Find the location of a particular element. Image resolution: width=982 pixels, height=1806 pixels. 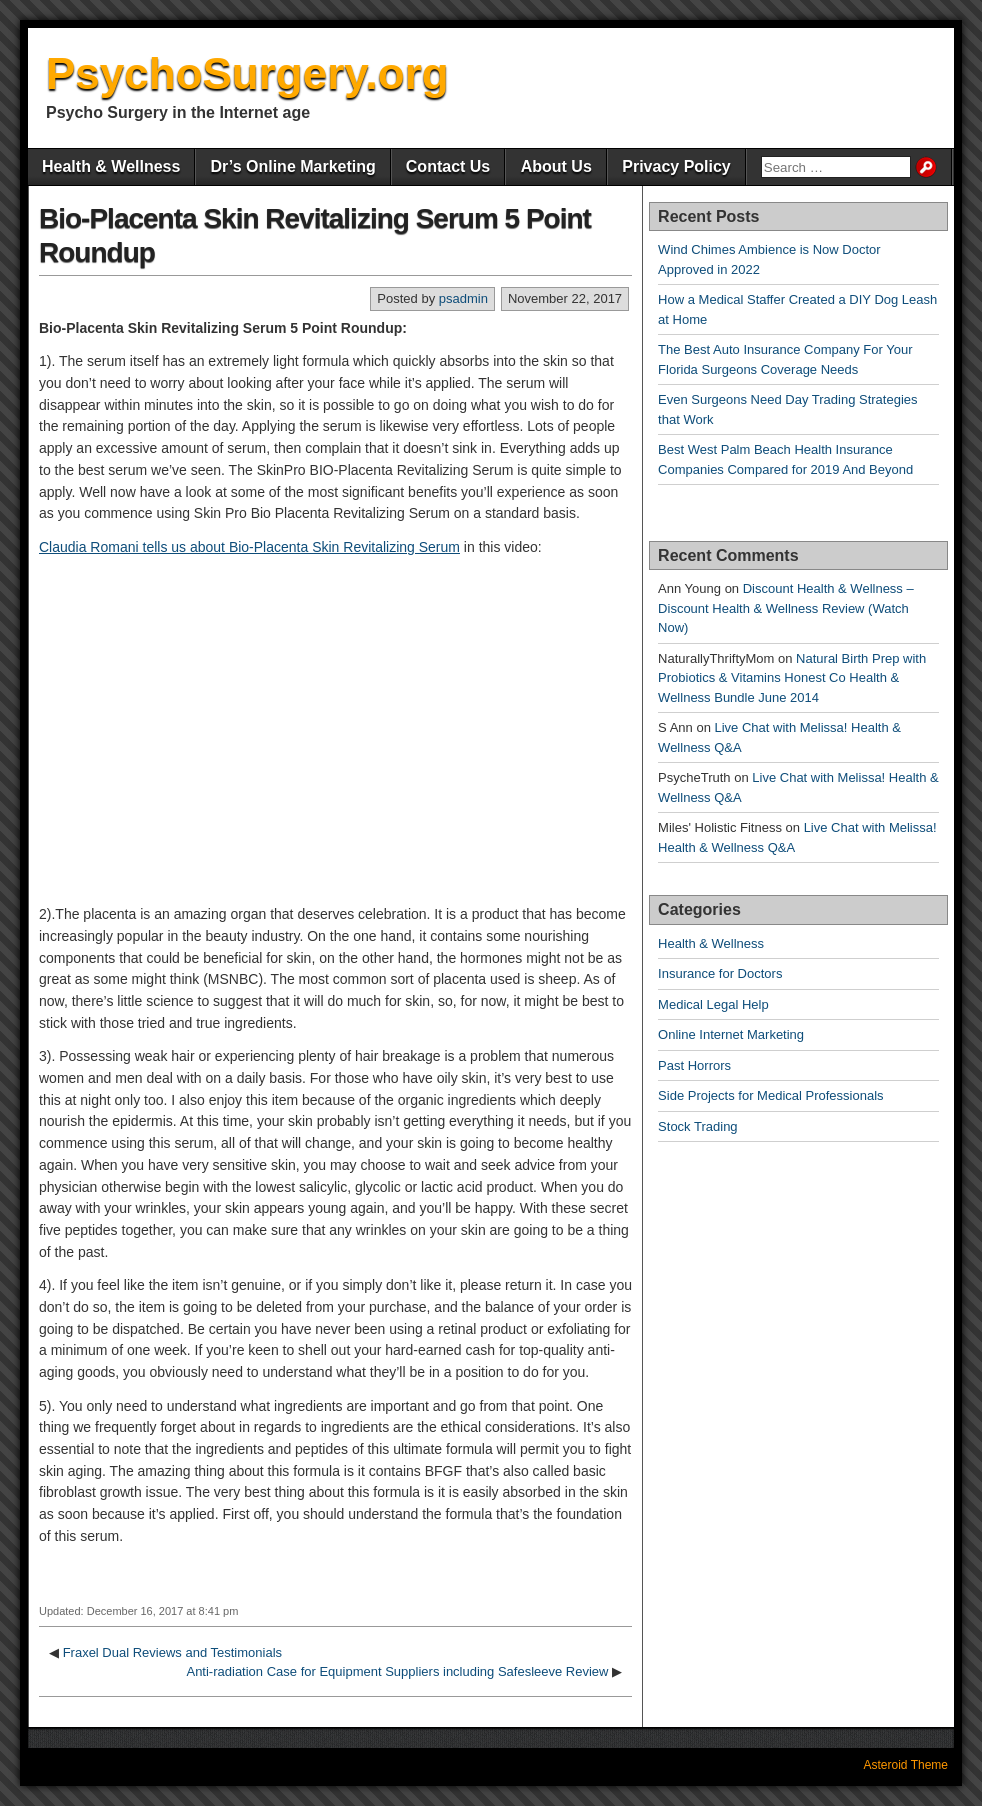

Natural Birth Prep with Probiotics & Vitamins Honest Co Health & Wellness Bundle June 2014 is located at coordinates (792, 678).